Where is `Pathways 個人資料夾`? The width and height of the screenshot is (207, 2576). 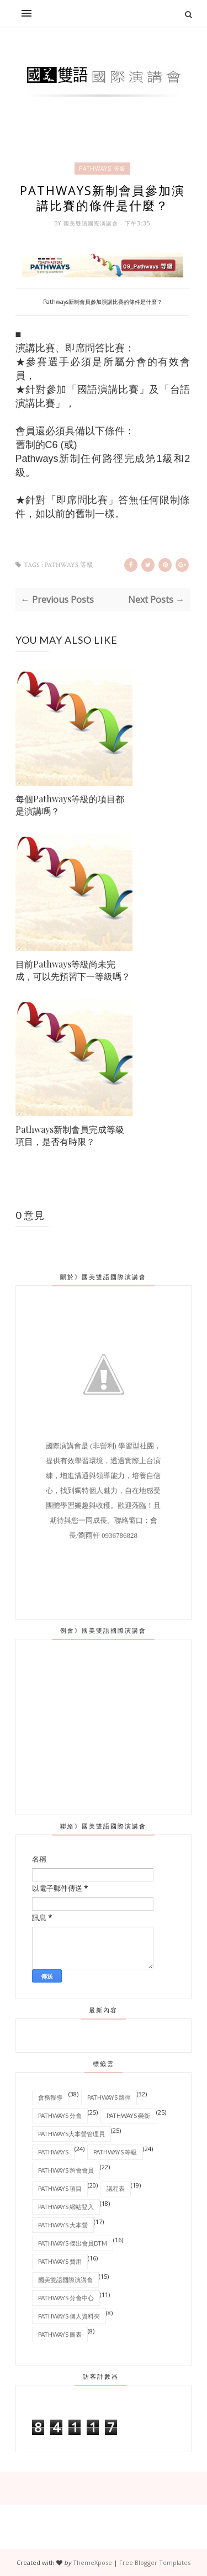
Pathways 個人資料夾 is located at coordinates (69, 2315).